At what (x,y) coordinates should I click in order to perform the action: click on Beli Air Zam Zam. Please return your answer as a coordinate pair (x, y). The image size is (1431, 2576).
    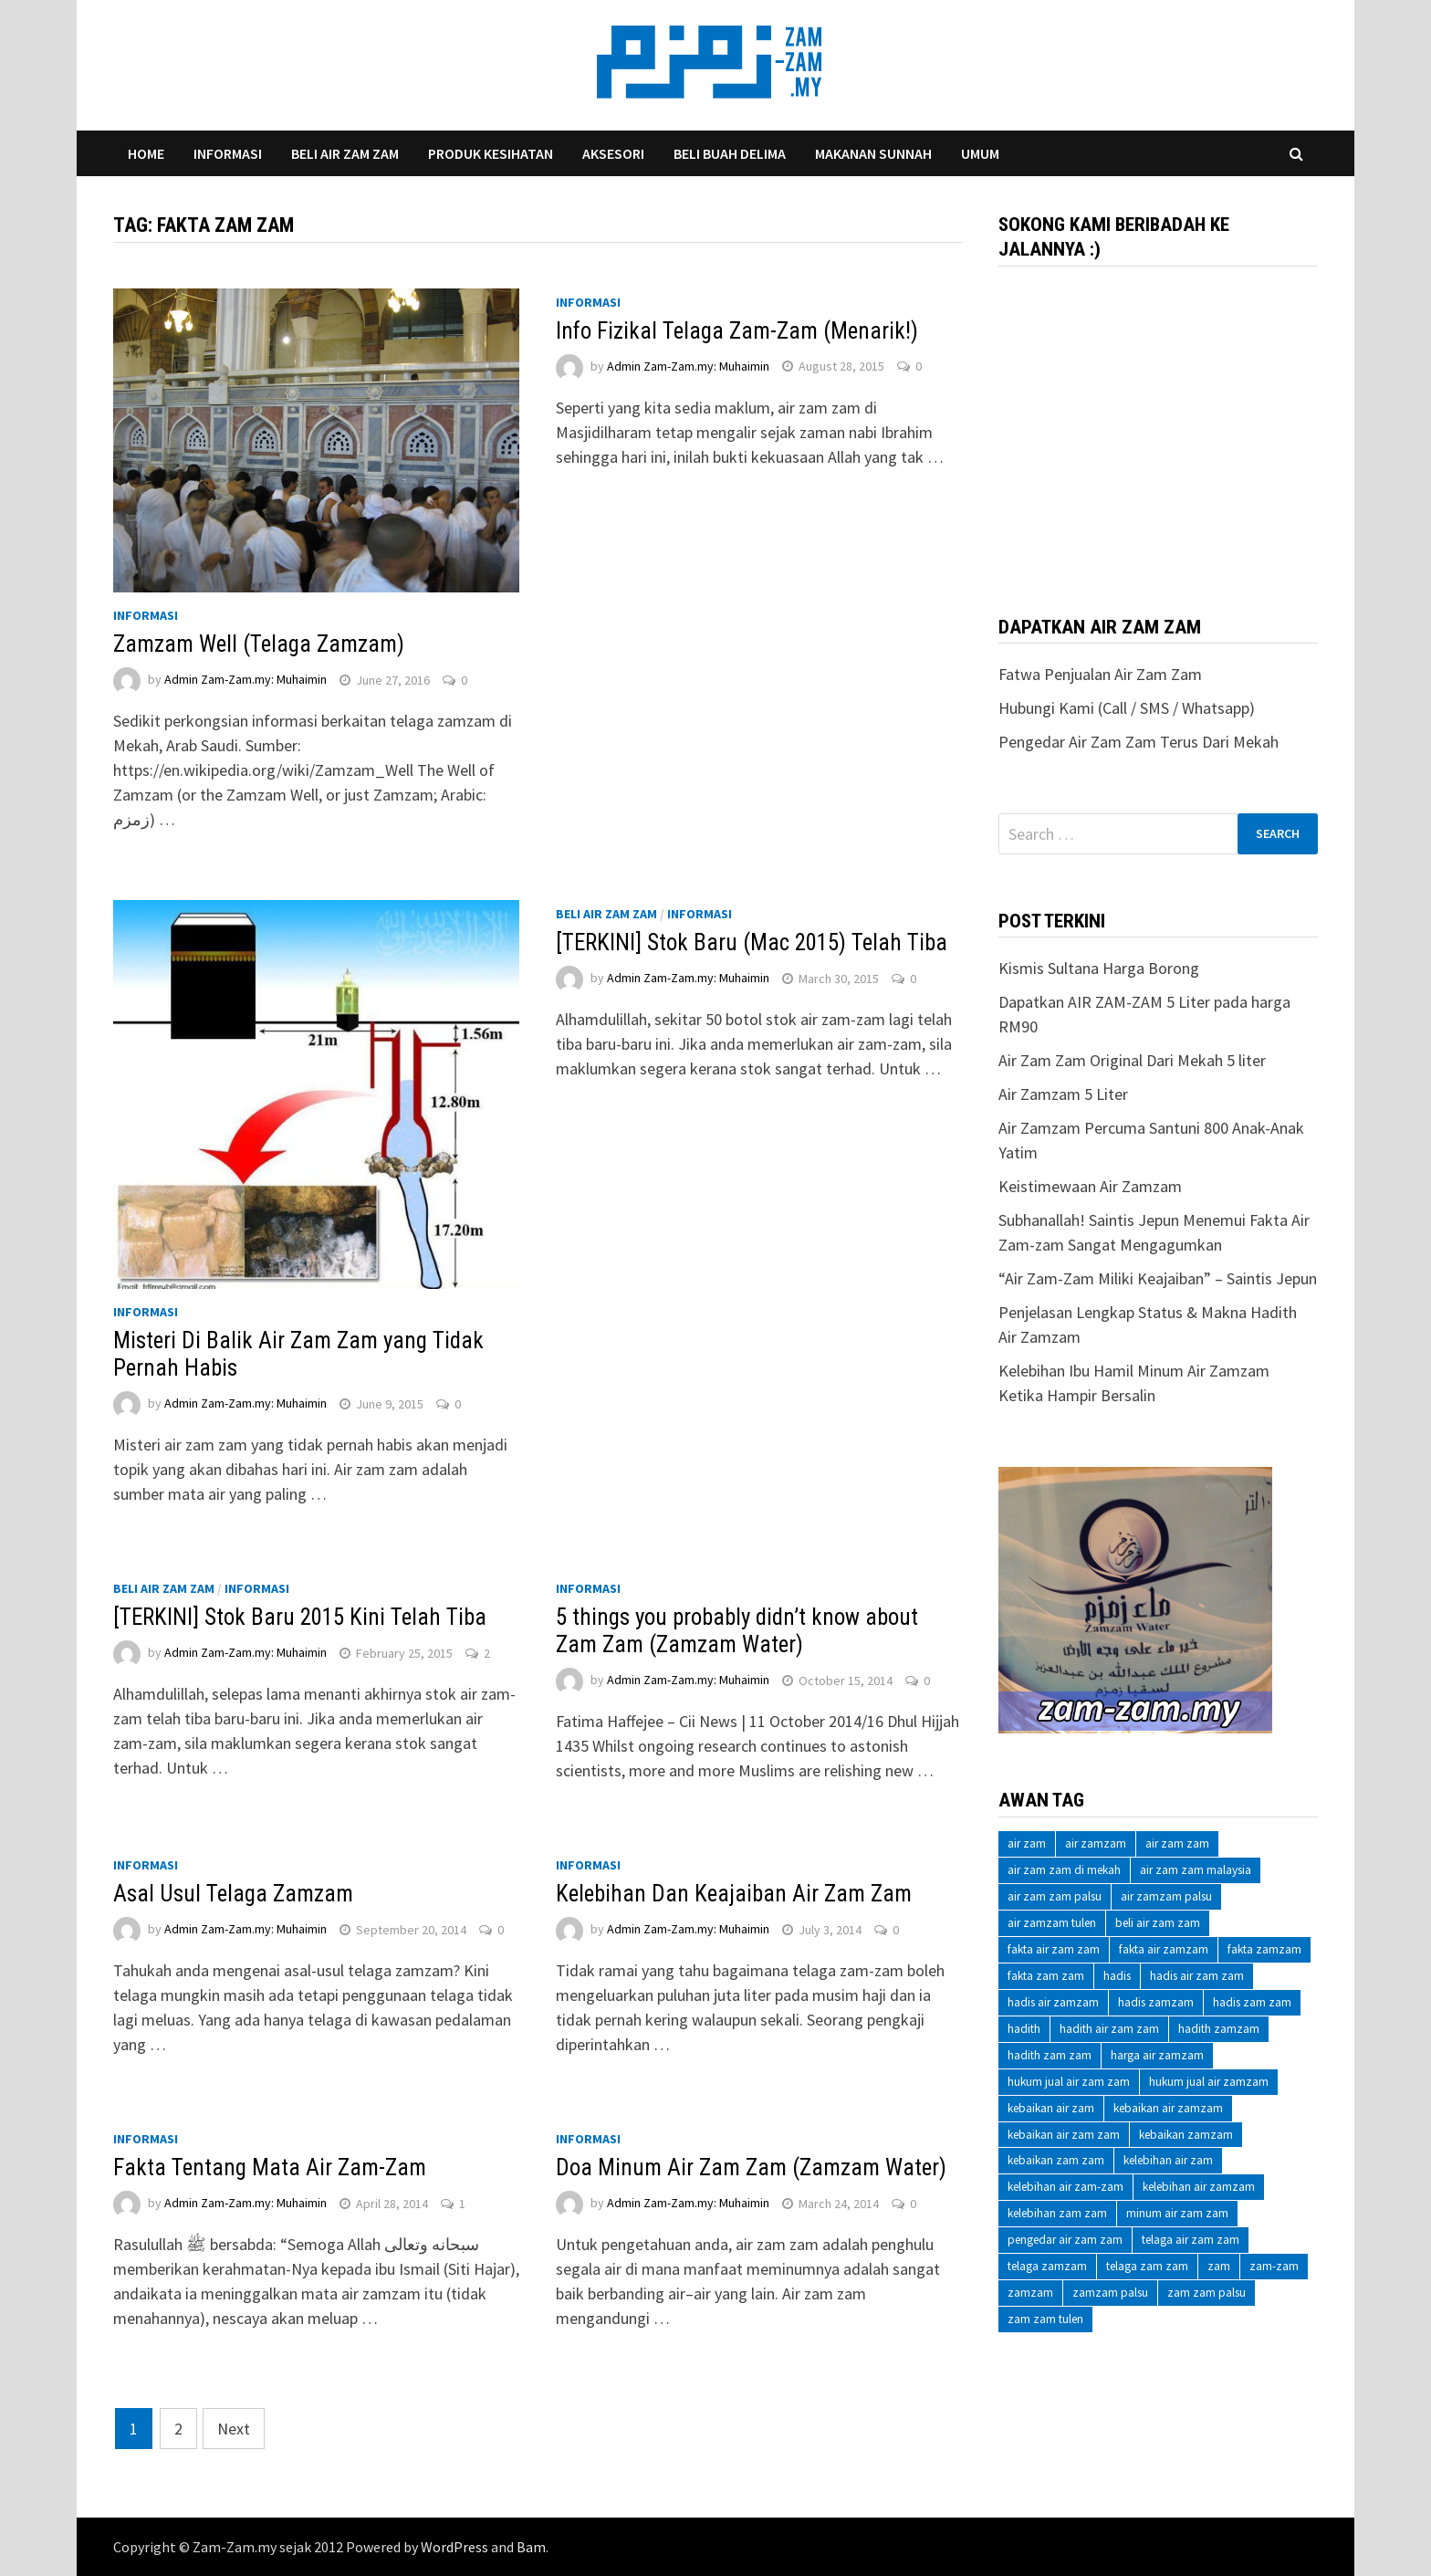
    Looking at the image, I should click on (345, 153).